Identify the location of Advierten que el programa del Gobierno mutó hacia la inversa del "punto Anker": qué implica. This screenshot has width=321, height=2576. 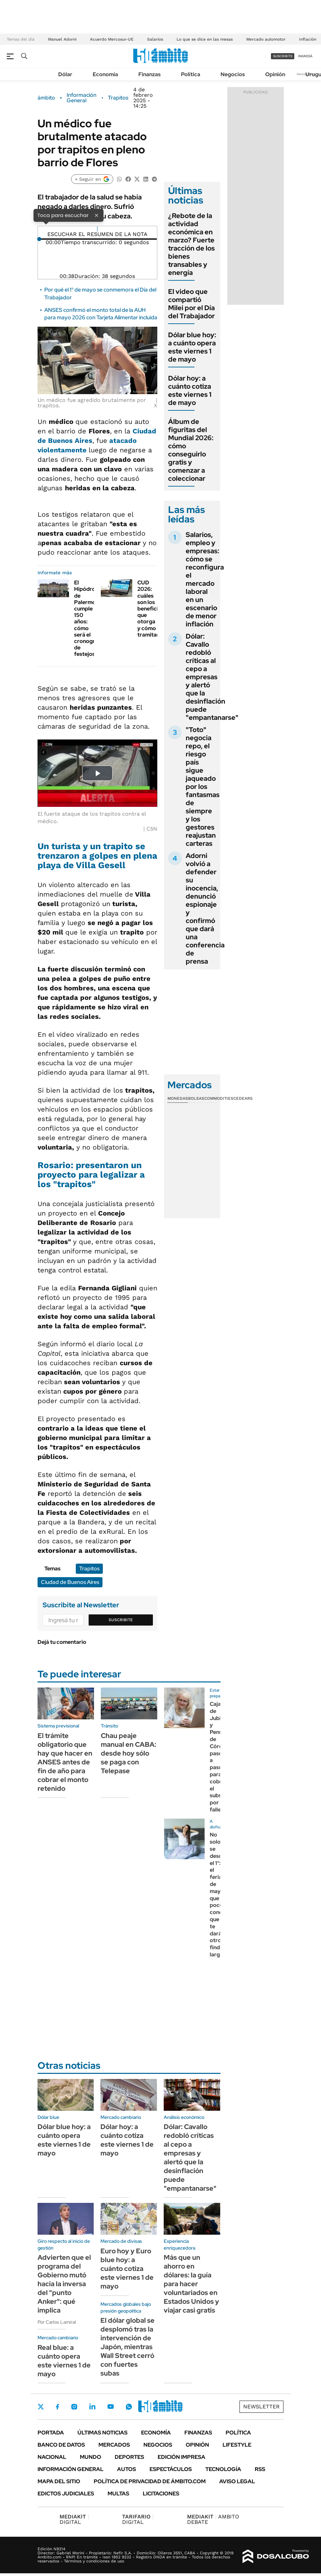
(64, 2284).